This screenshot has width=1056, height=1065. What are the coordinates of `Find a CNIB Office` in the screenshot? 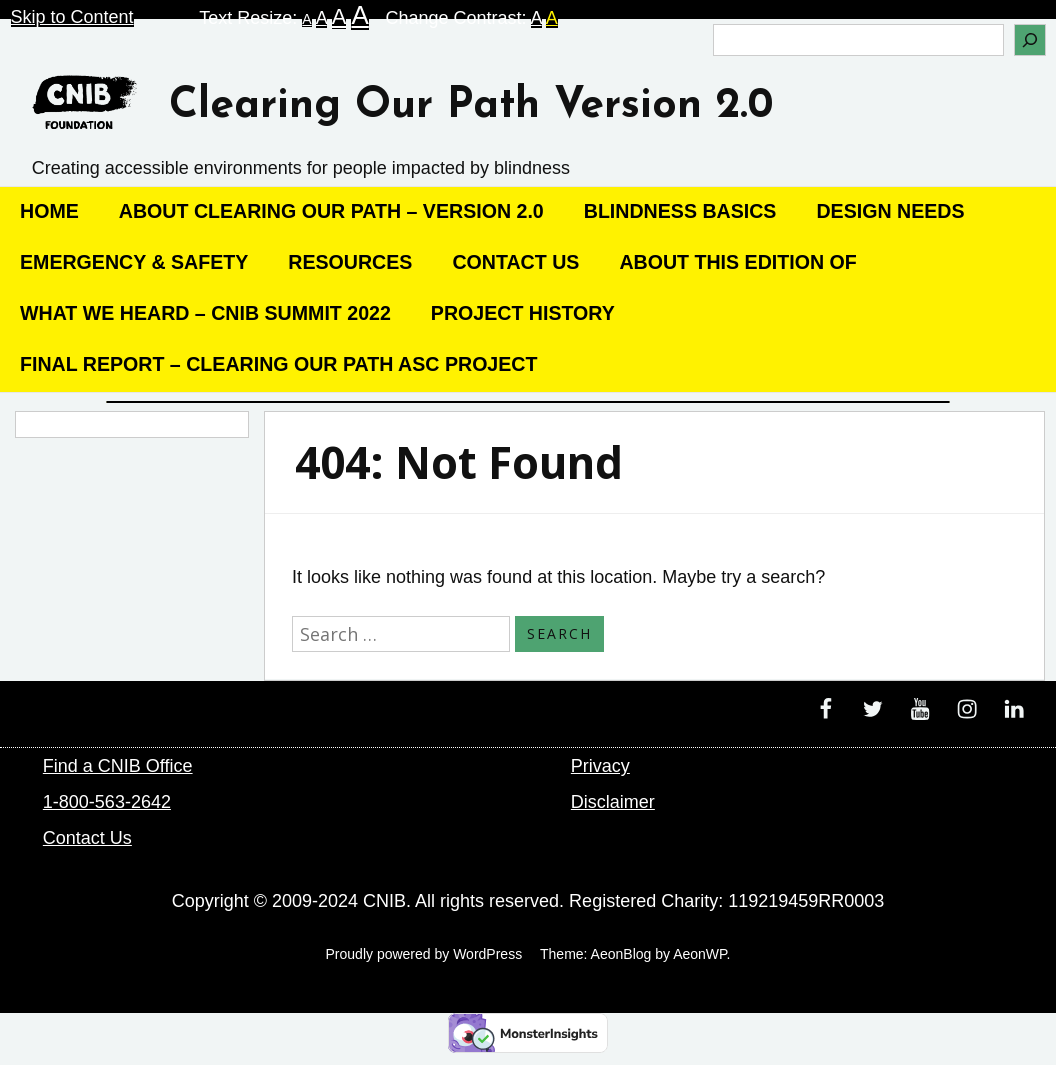 It's located at (118, 766).